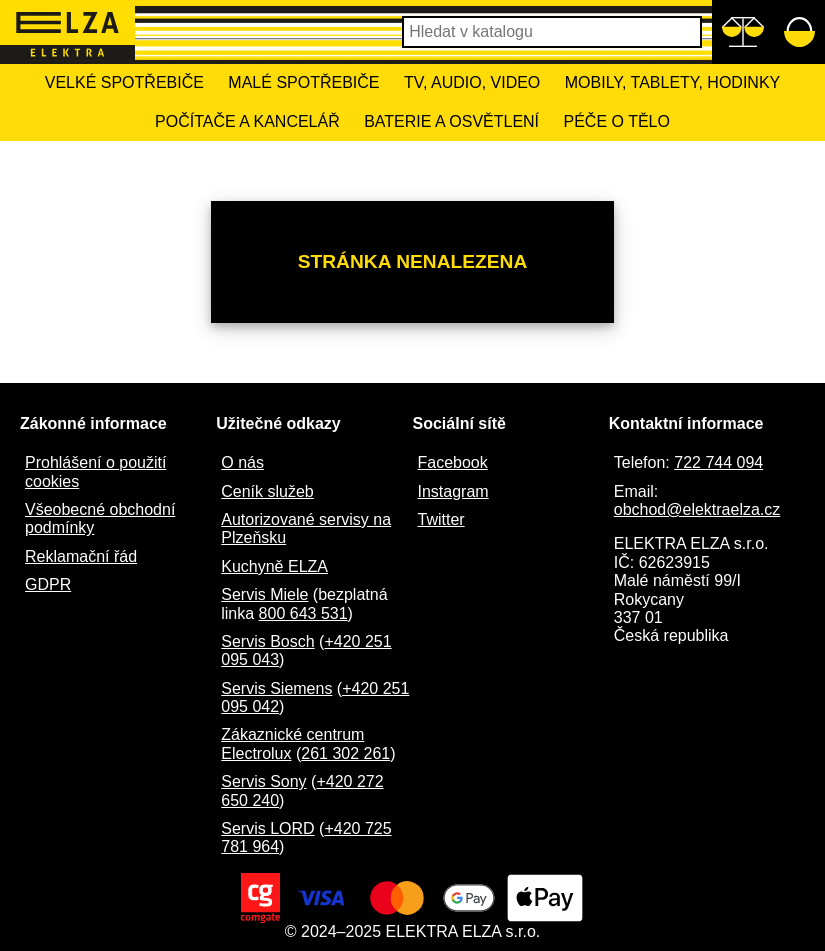 This screenshot has height=951, width=825. I want to click on Péče o tělo, so click(617, 121).